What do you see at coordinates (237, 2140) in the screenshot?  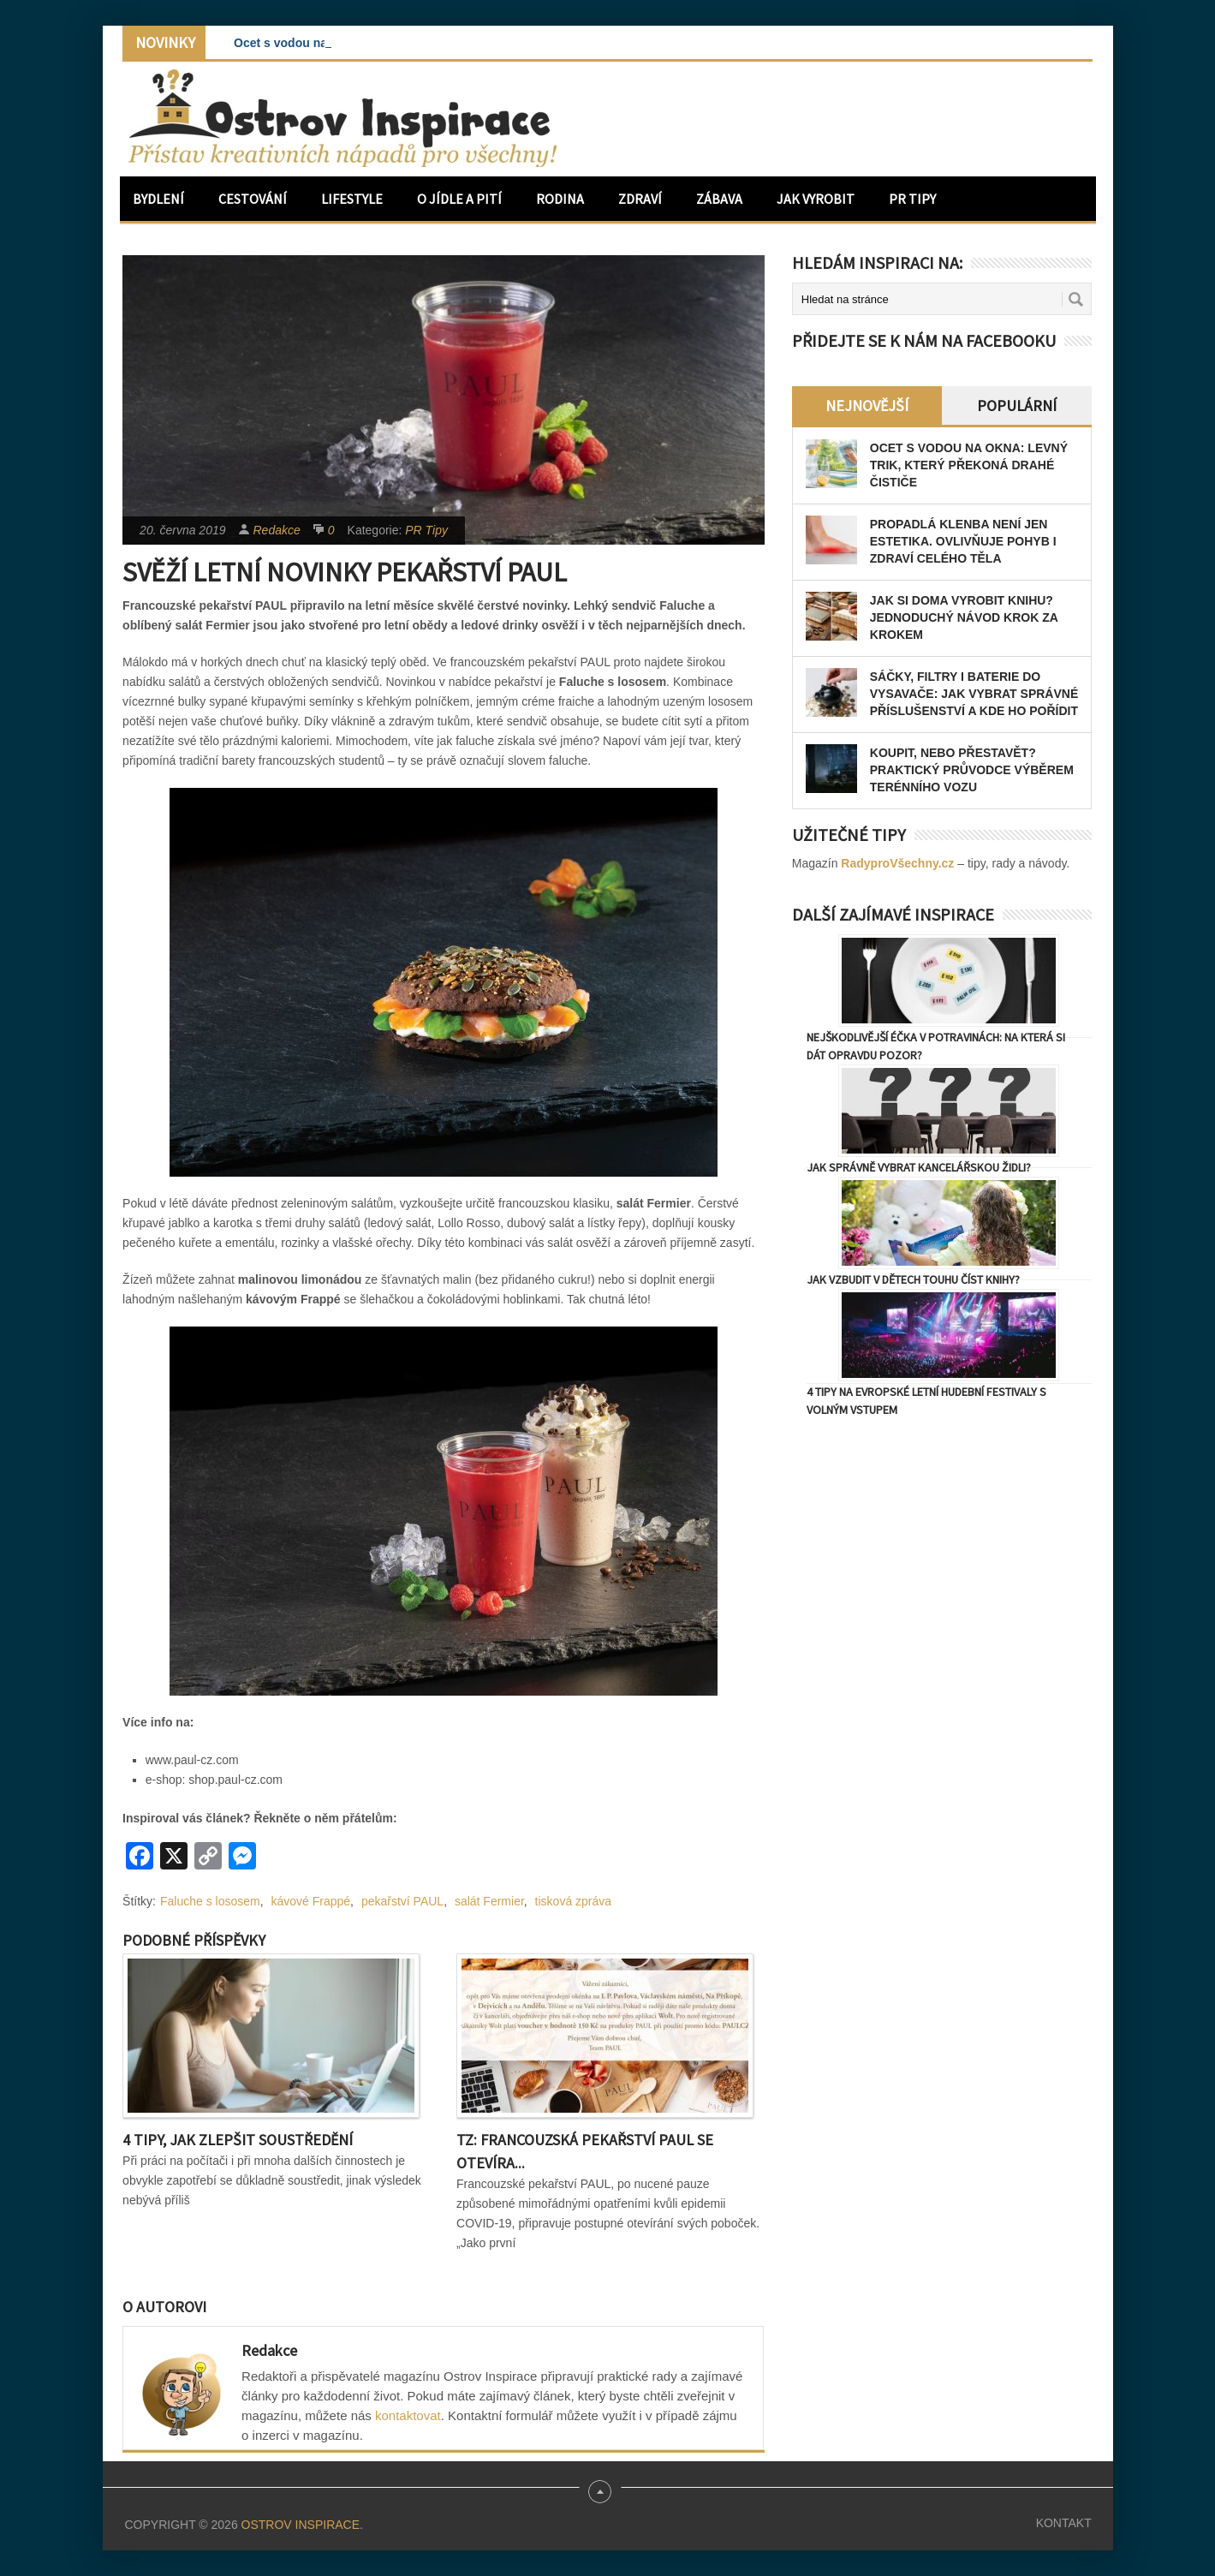 I see `4 tipy, jak zlepšit soustředění` at bounding box center [237, 2140].